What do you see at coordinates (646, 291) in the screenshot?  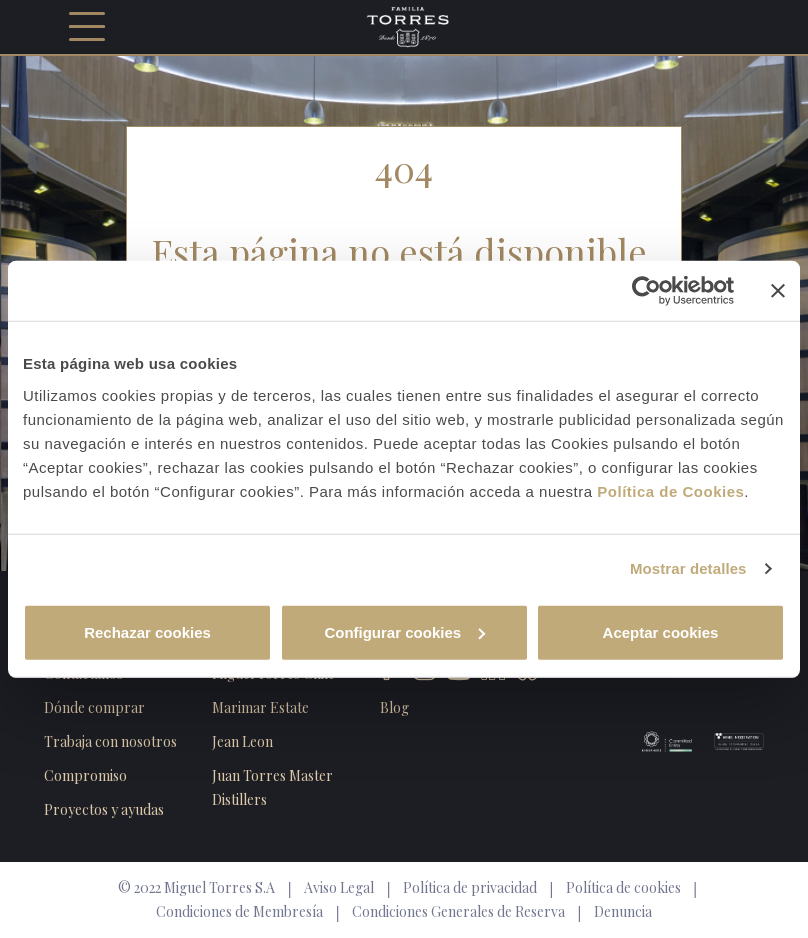 I see `[Cookiebot de Usercentrics - se abre en una nueva pestaña]` at bounding box center [646, 291].